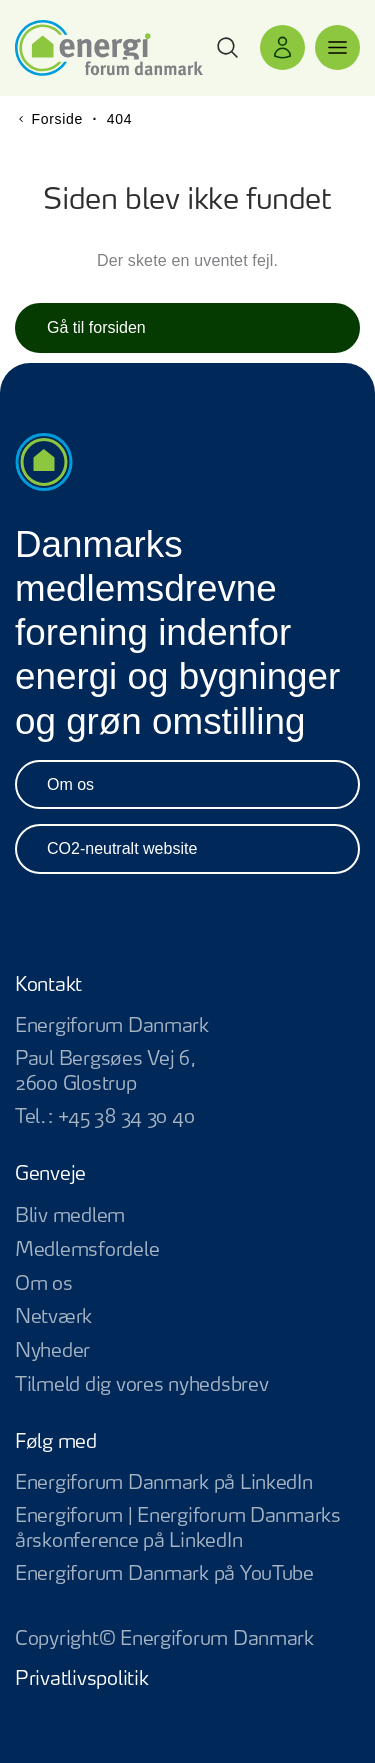 This screenshot has height=1763, width=375. I want to click on Energiforum Danmark på LinkedIn, so click(187, 1484).